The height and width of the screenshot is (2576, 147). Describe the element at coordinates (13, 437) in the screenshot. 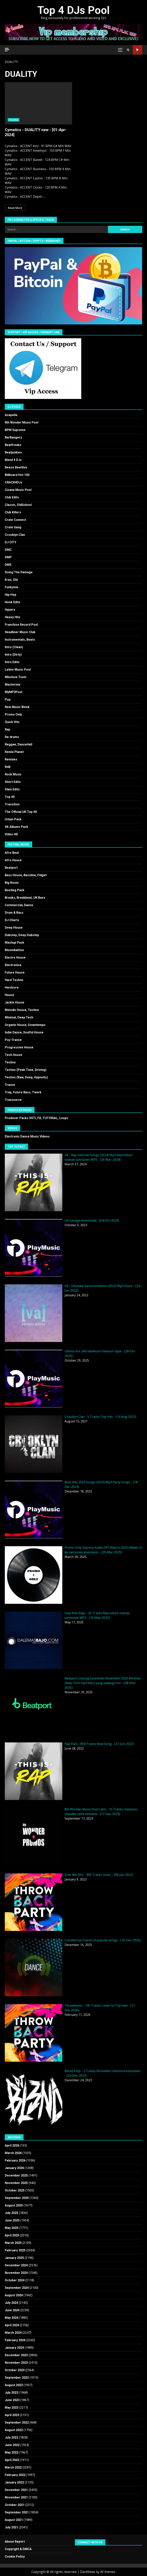

I see `BarBangerz` at that location.